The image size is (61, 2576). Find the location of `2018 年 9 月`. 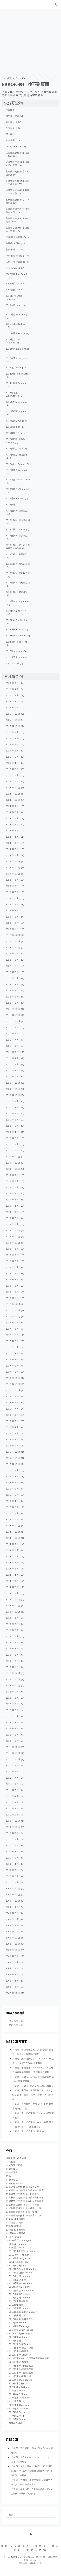

2018 年 9 月 is located at coordinates (12, 1249).